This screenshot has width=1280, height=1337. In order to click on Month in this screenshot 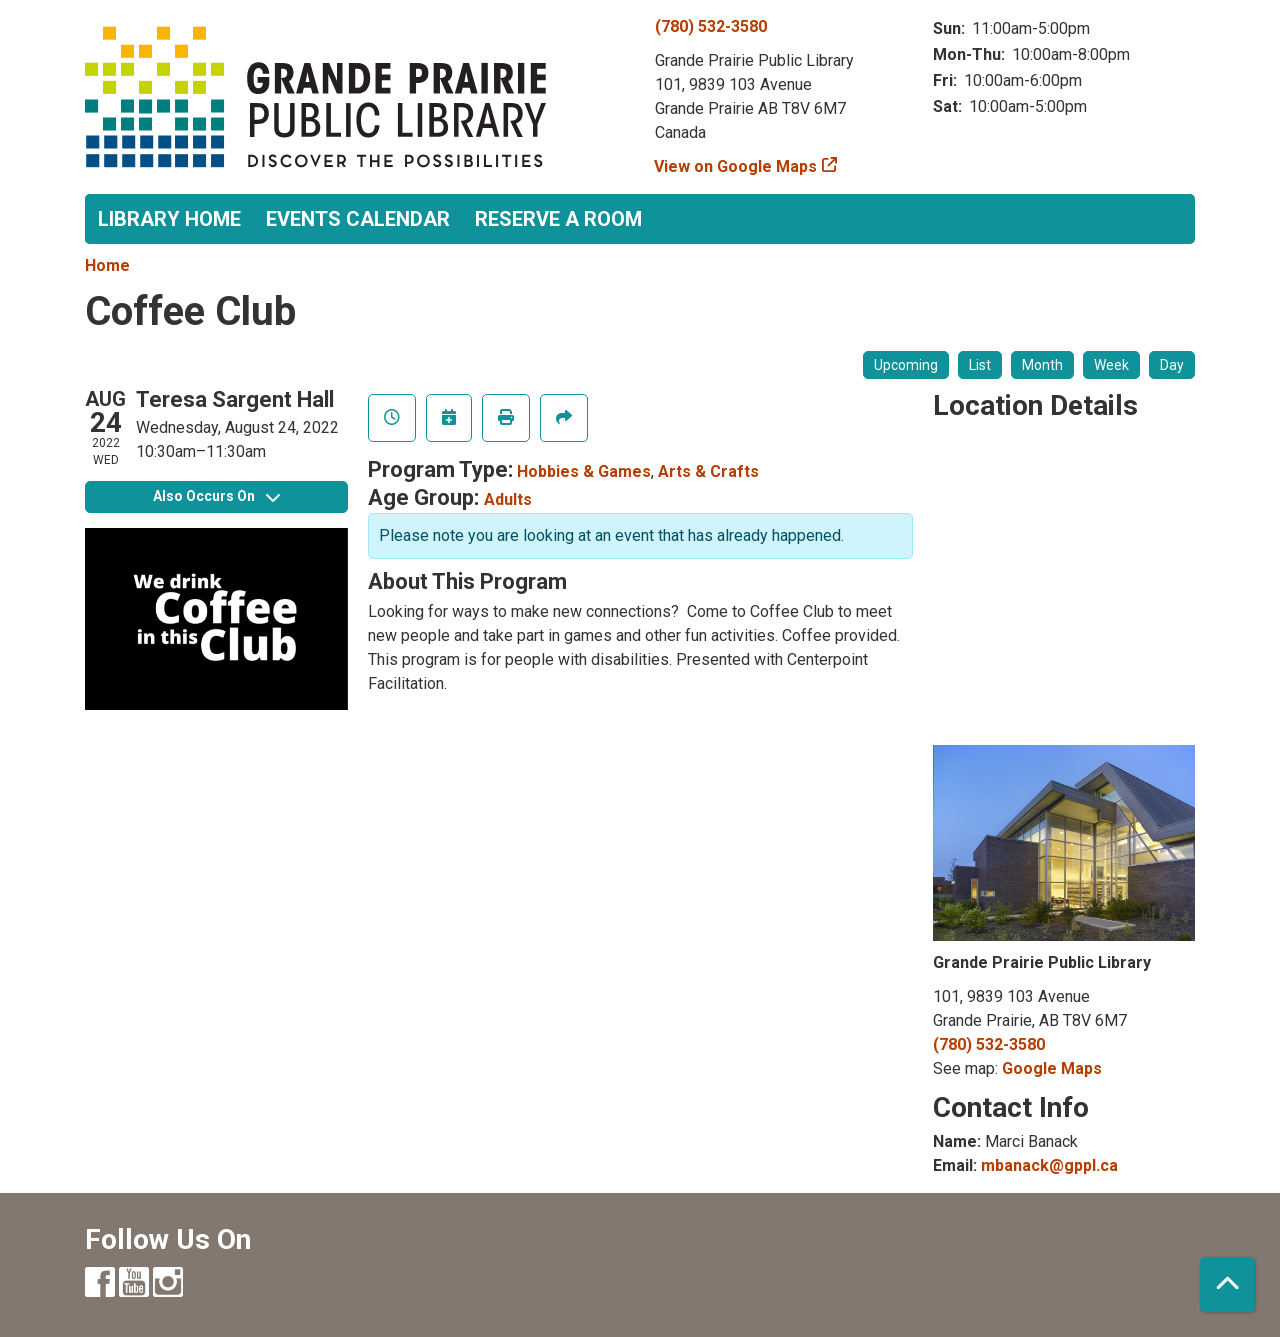, I will do `click(1042, 365)`.